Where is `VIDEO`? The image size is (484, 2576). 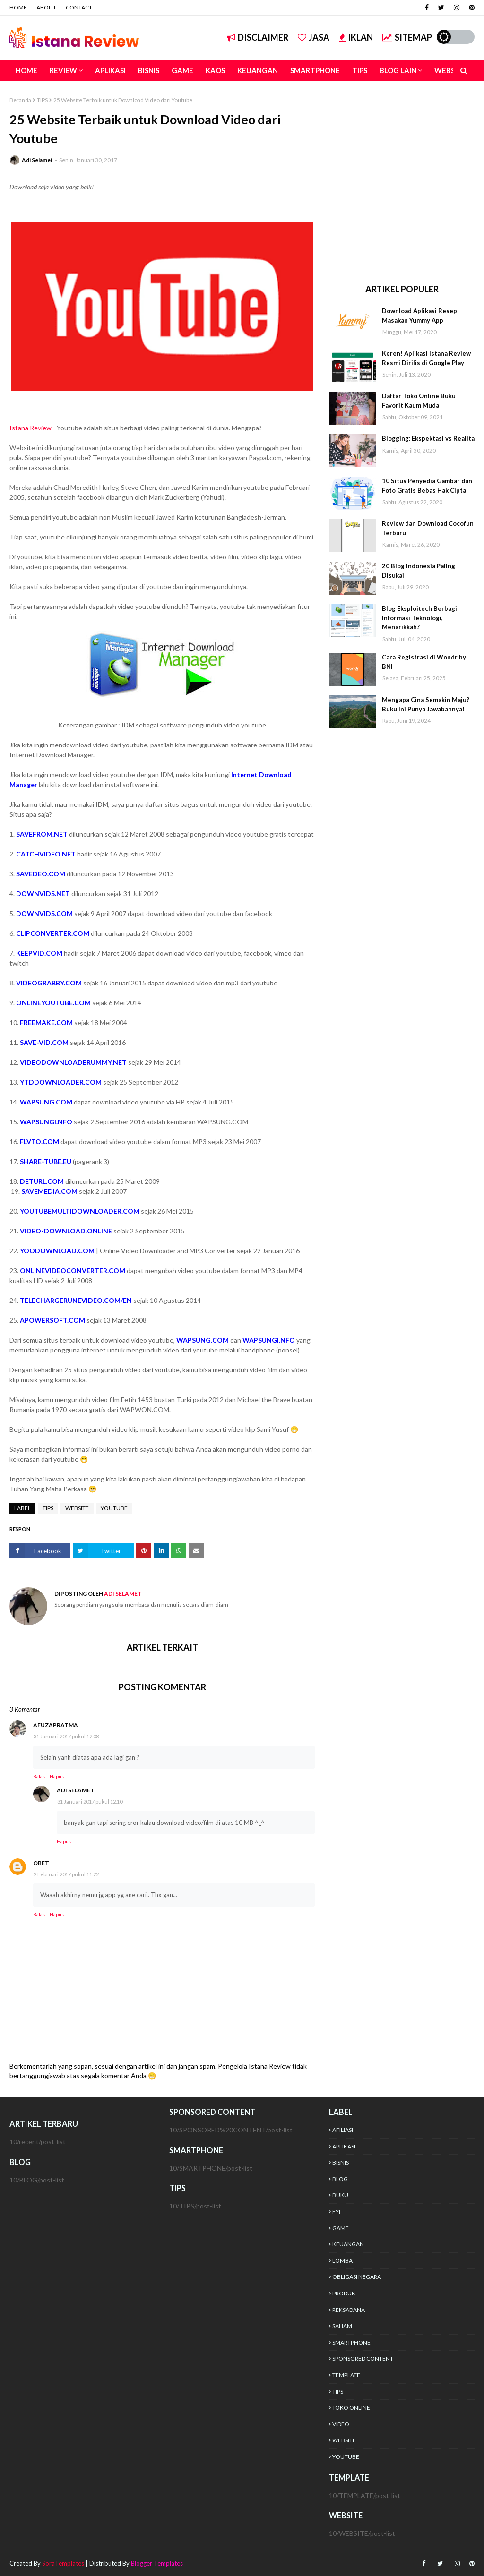
VIDEO is located at coordinates (340, 2424).